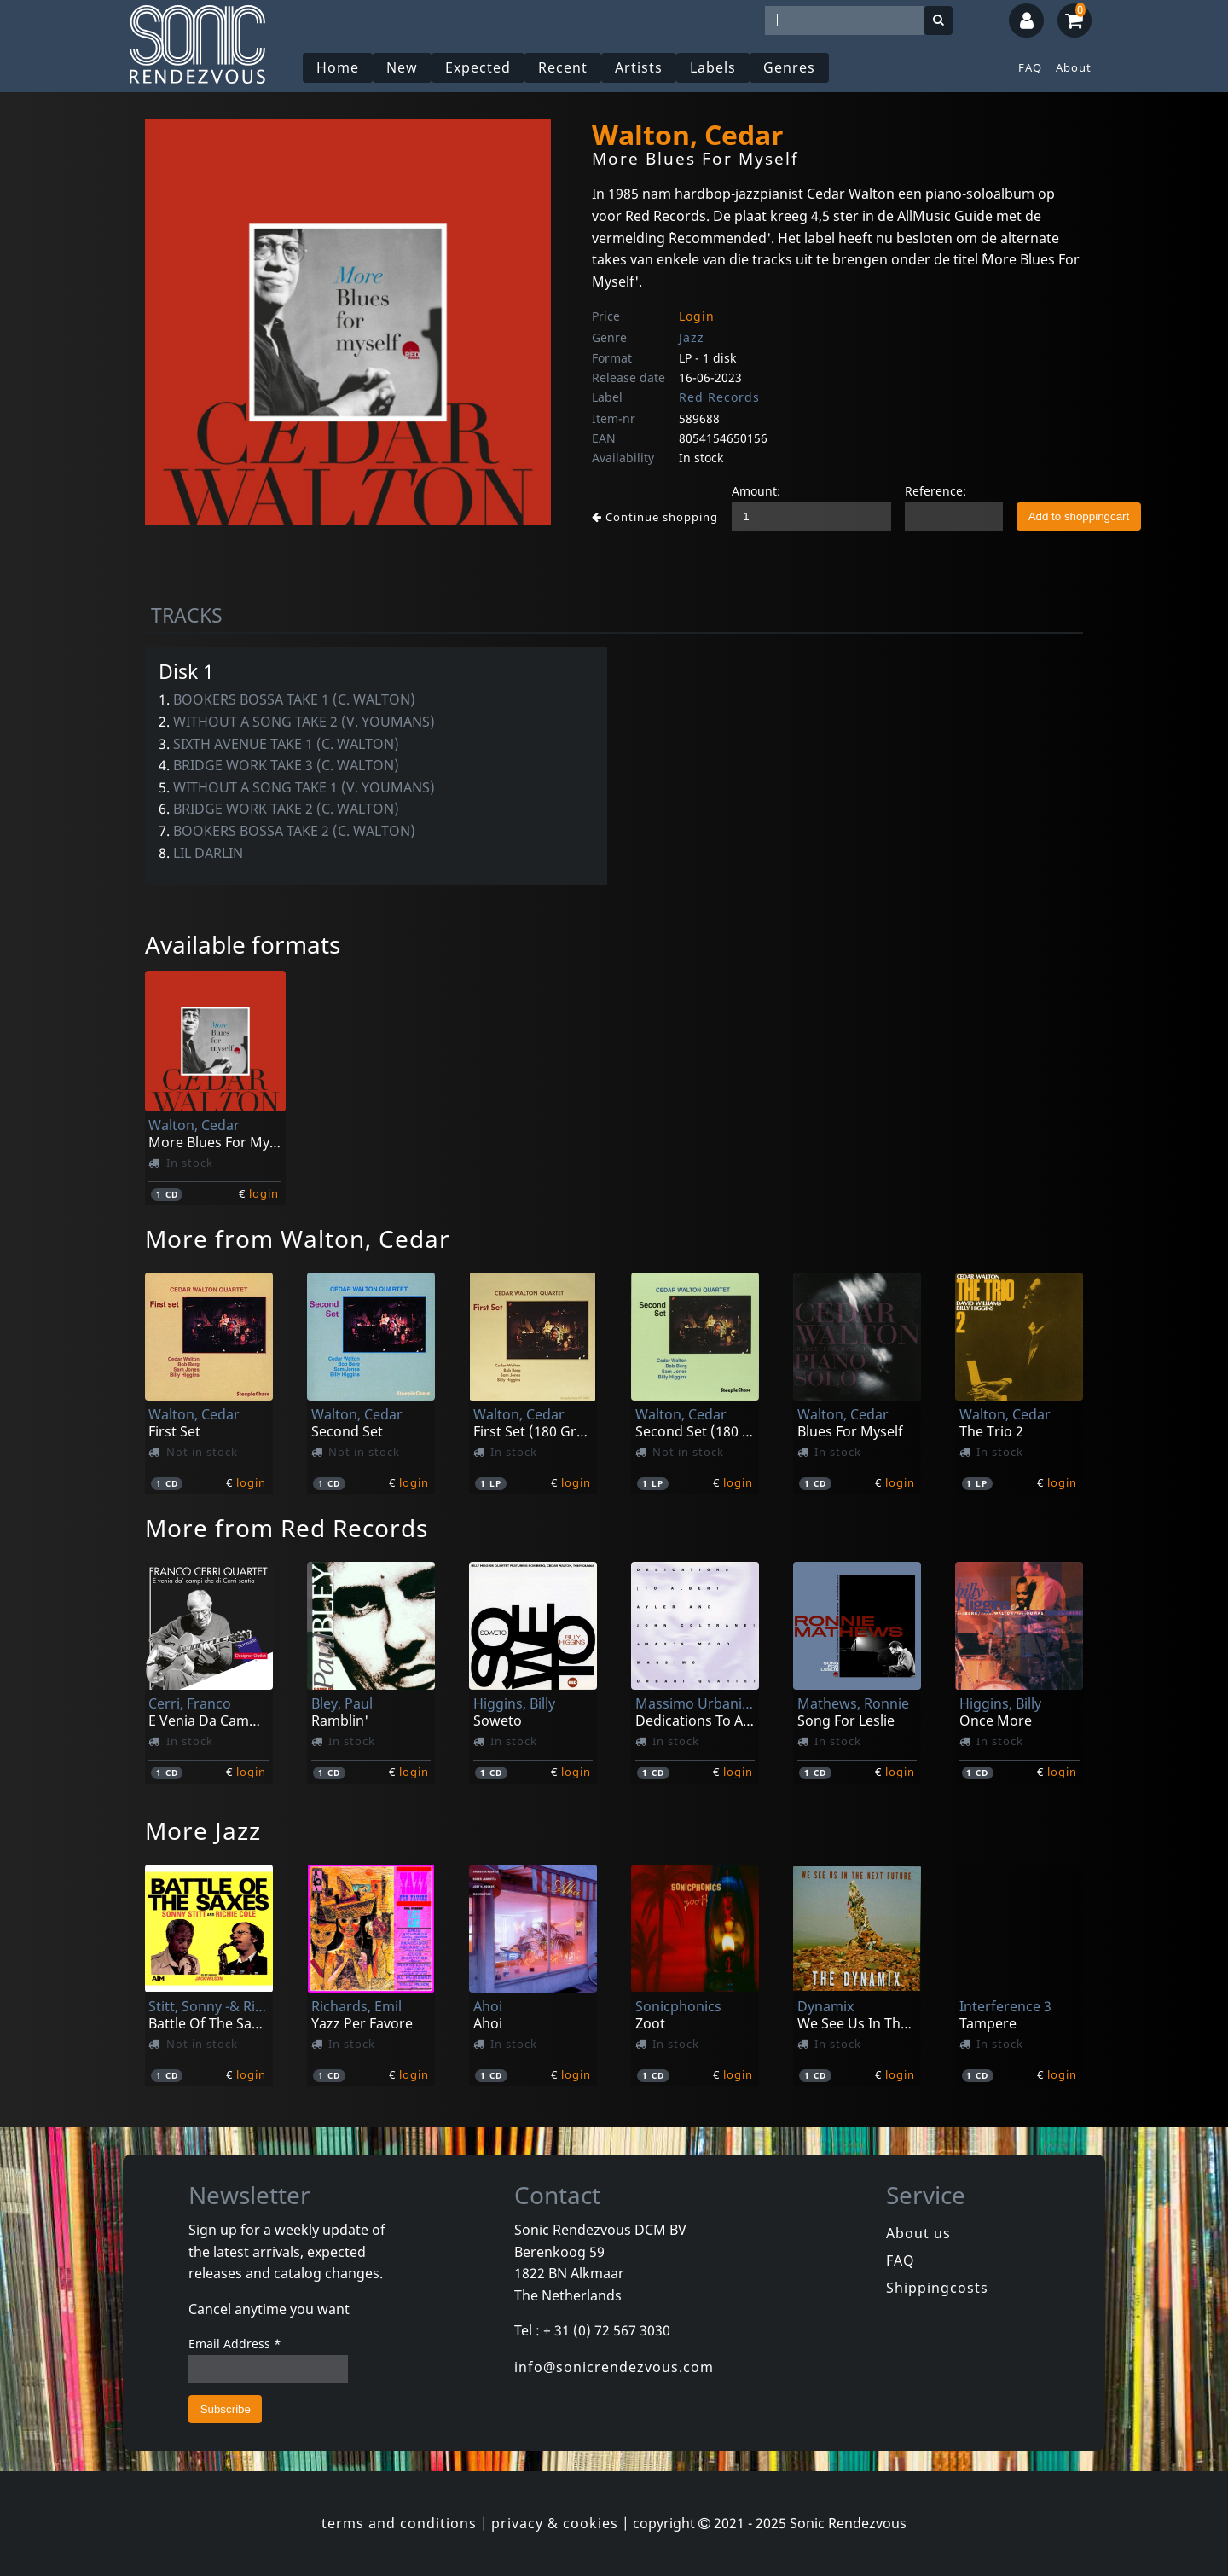 Image resolution: width=1228 pixels, height=2576 pixels. I want to click on FAQ, so click(1030, 67).